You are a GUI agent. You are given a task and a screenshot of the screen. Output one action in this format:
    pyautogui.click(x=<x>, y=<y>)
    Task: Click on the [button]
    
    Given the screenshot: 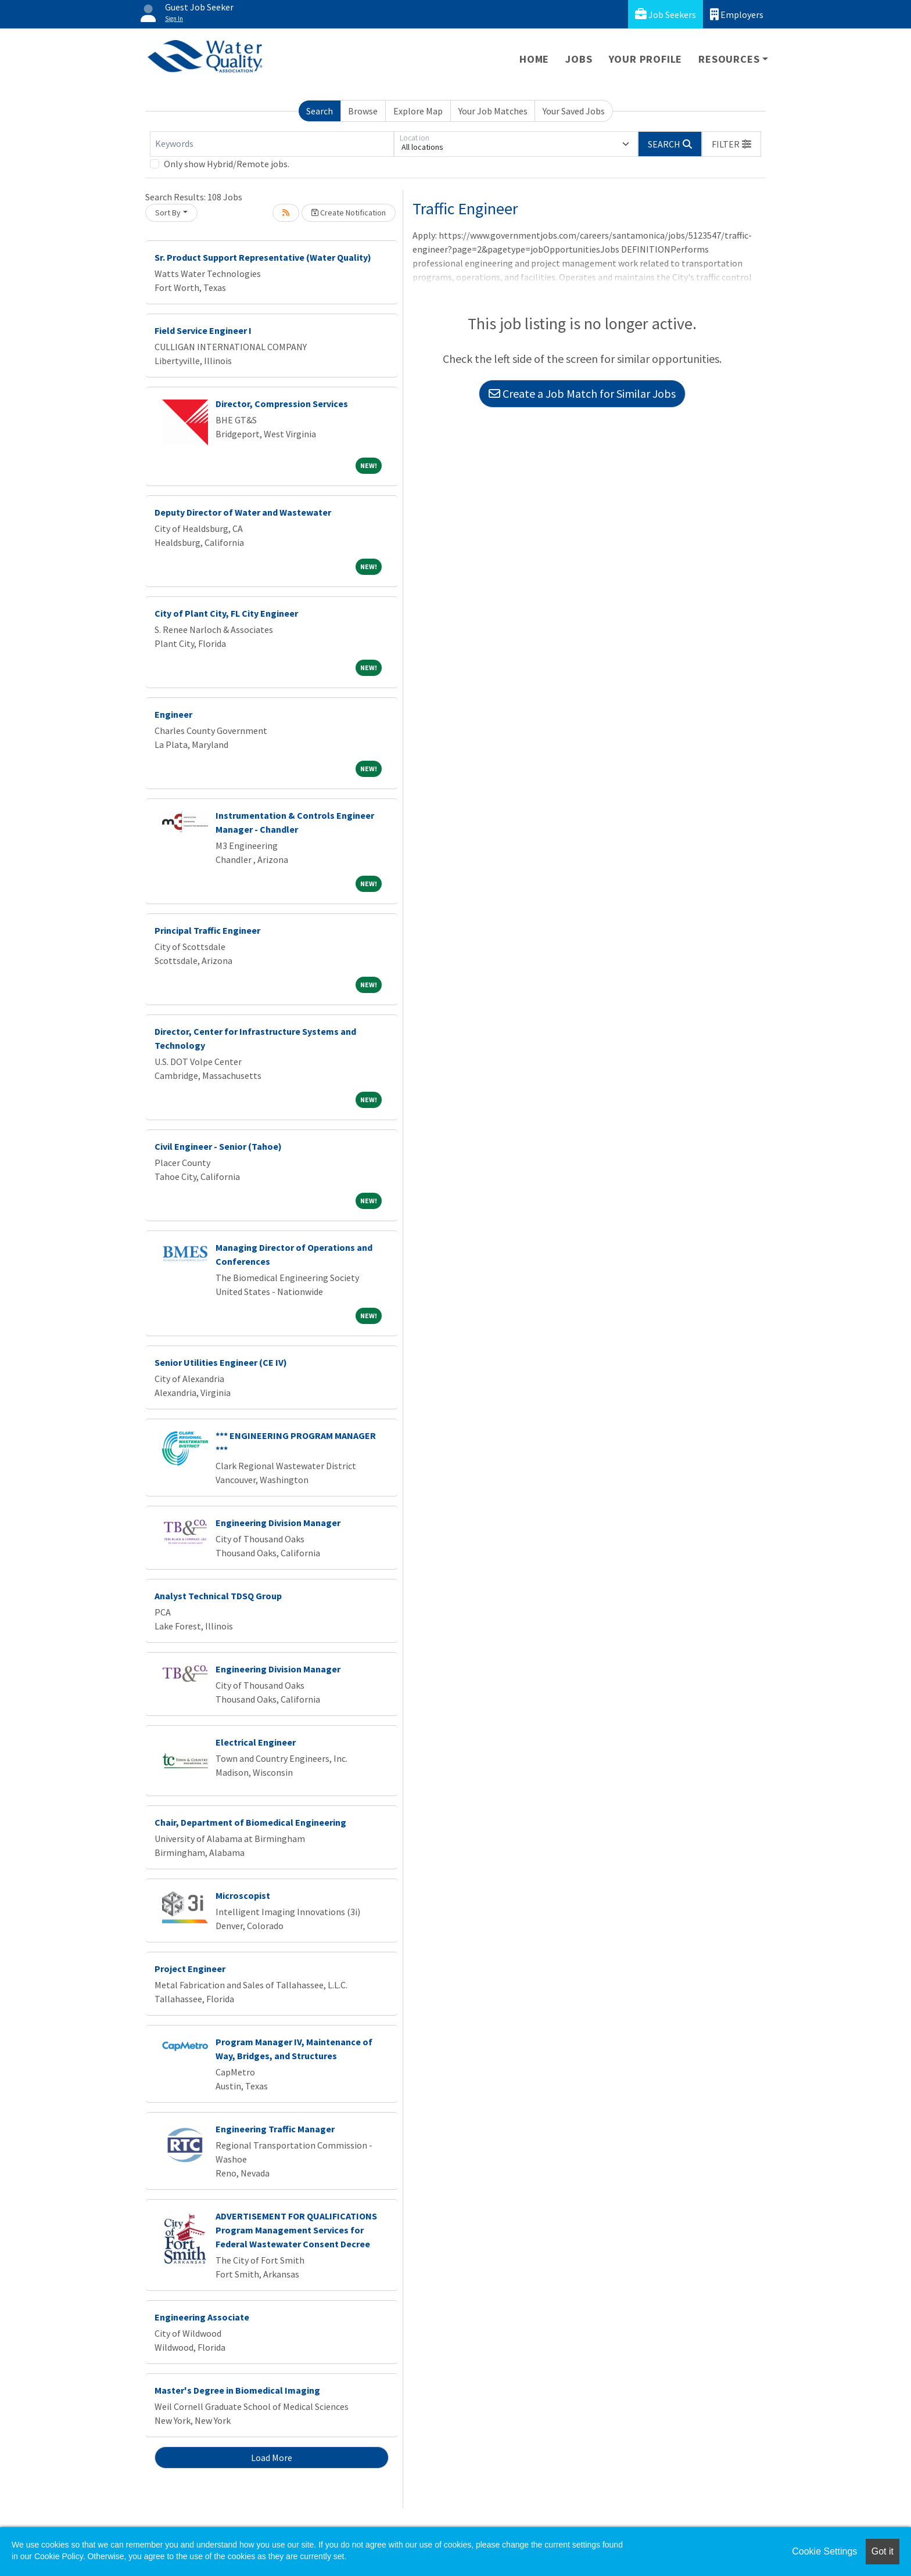 What is the action you would take?
    pyautogui.click(x=731, y=144)
    